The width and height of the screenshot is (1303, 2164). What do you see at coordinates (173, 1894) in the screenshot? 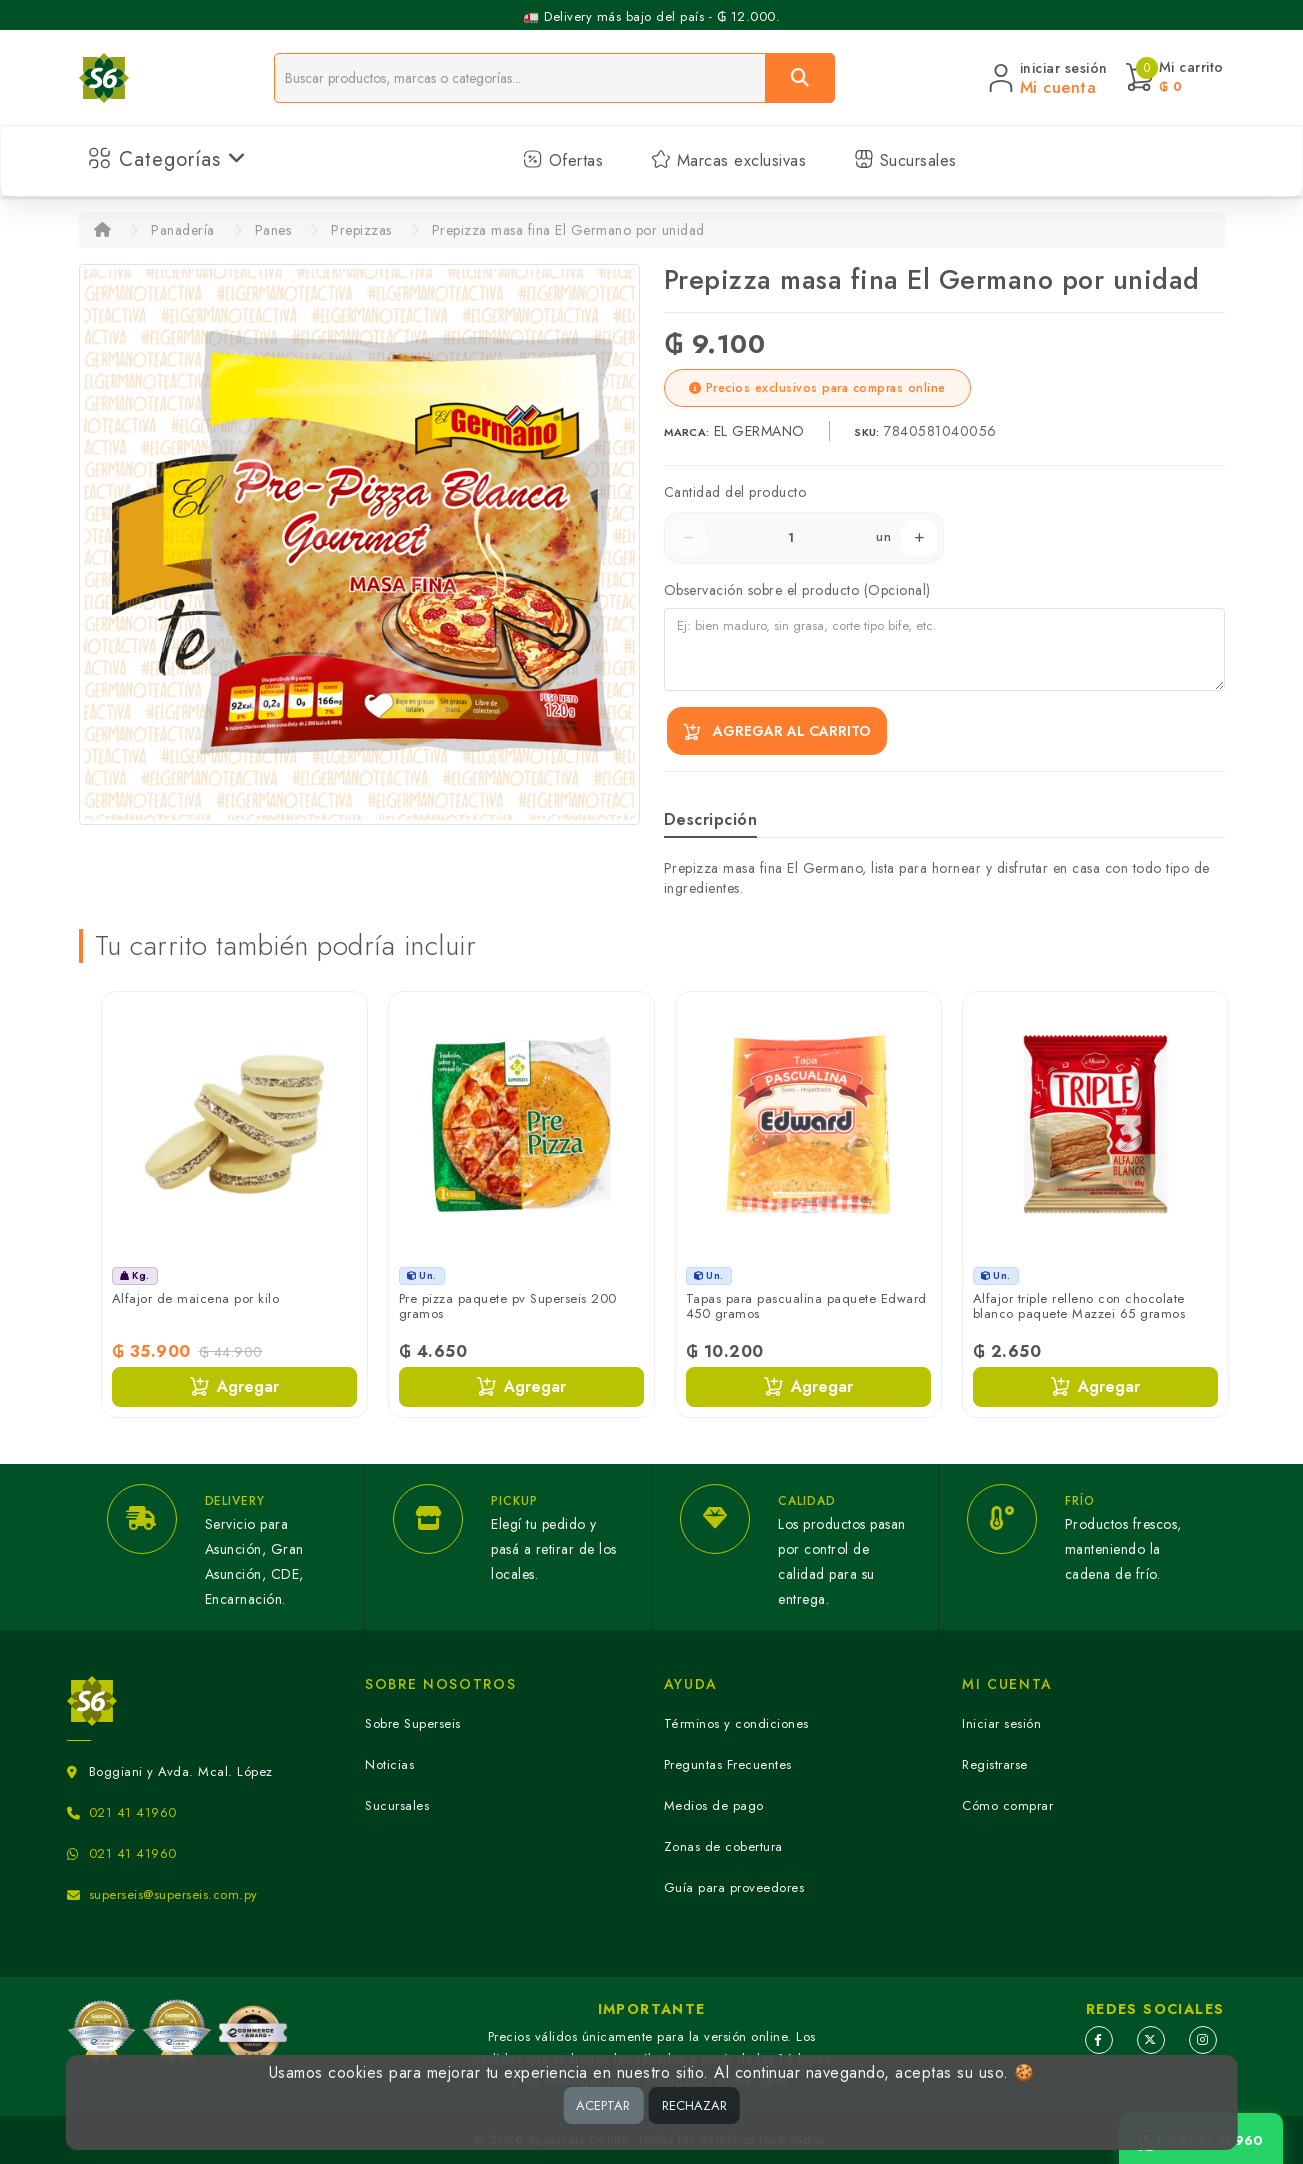
I see `superseis@superseis.com.py` at bounding box center [173, 1894].